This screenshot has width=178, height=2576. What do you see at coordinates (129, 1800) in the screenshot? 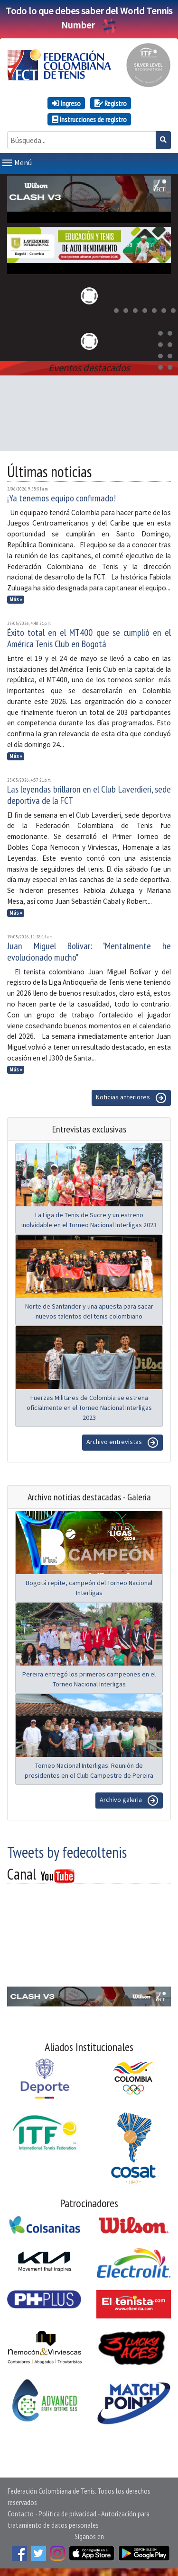
I see `Archivo galeria` at bounding box center [129, 1800].